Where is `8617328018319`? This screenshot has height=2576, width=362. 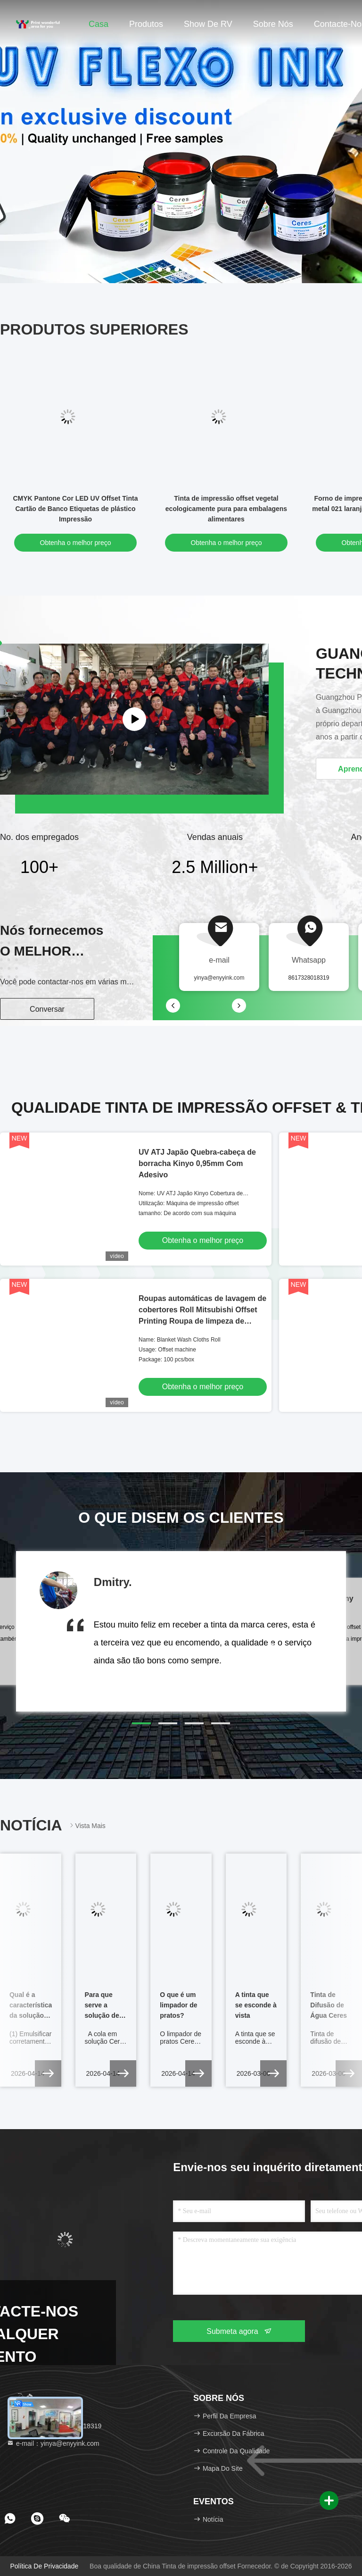 8617328018319 is located at coordinates (308, 977).